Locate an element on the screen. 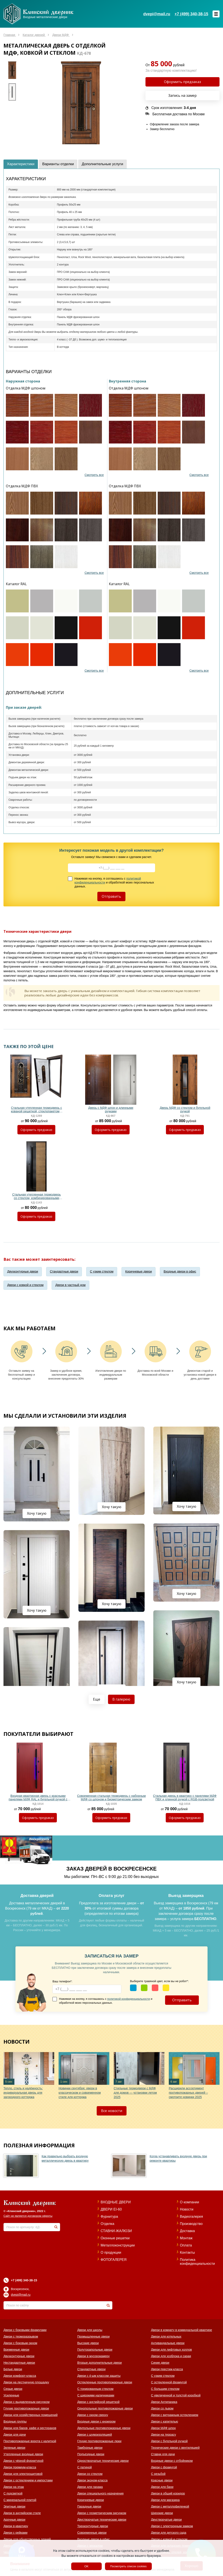 The height and width of the screenshot is (2576, 223). Запись на замер is located at coordinates (182, 95).